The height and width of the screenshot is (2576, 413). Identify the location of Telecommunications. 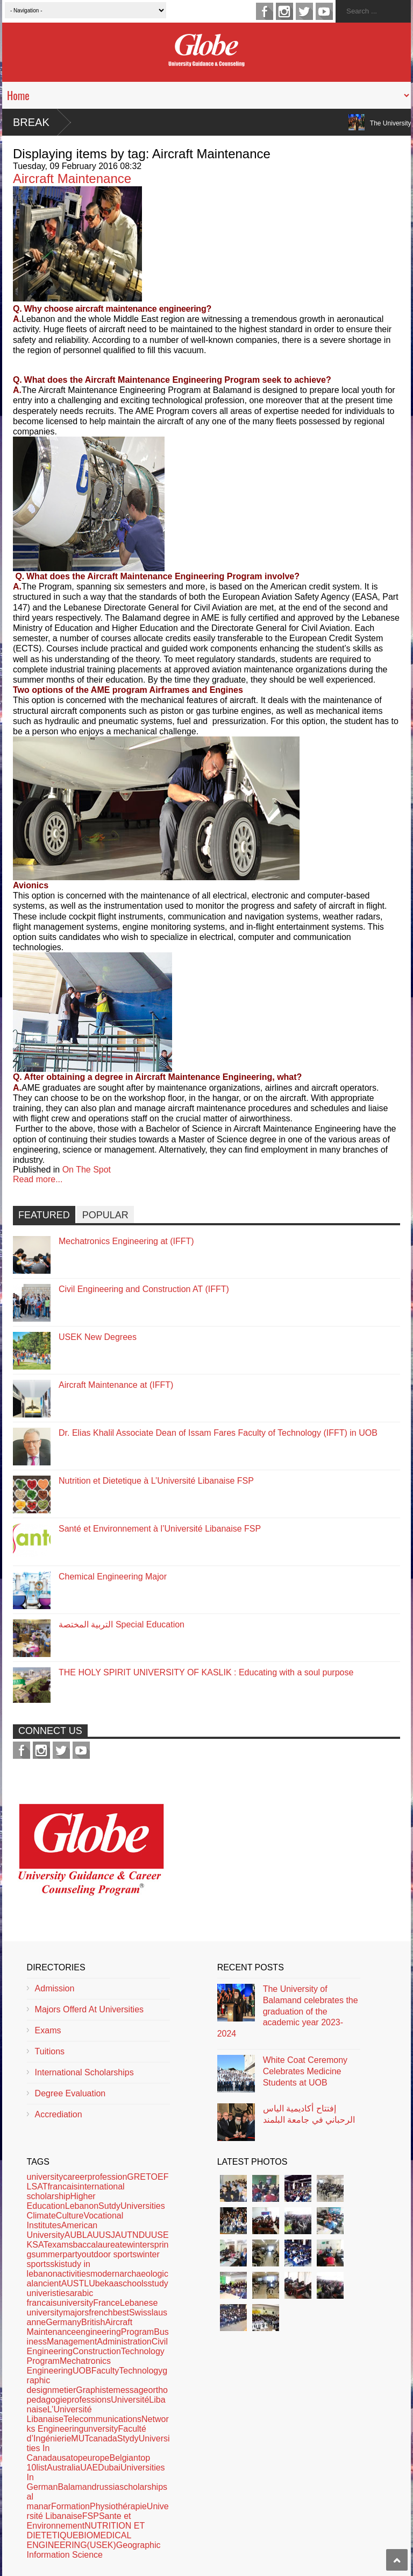
(102, 2419).